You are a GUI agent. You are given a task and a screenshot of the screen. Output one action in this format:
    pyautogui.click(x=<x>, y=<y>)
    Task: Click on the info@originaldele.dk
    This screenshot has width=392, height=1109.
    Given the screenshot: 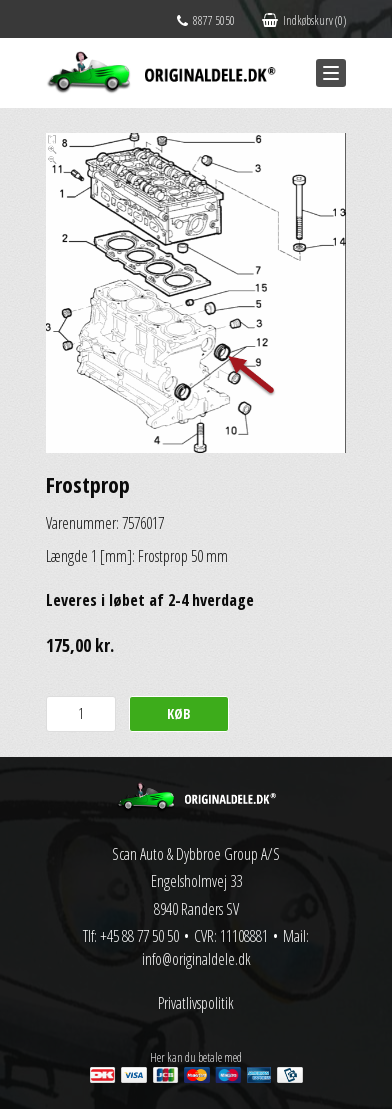 What is the action you would take?
    pyautogui.click(x=196, y=959)
    